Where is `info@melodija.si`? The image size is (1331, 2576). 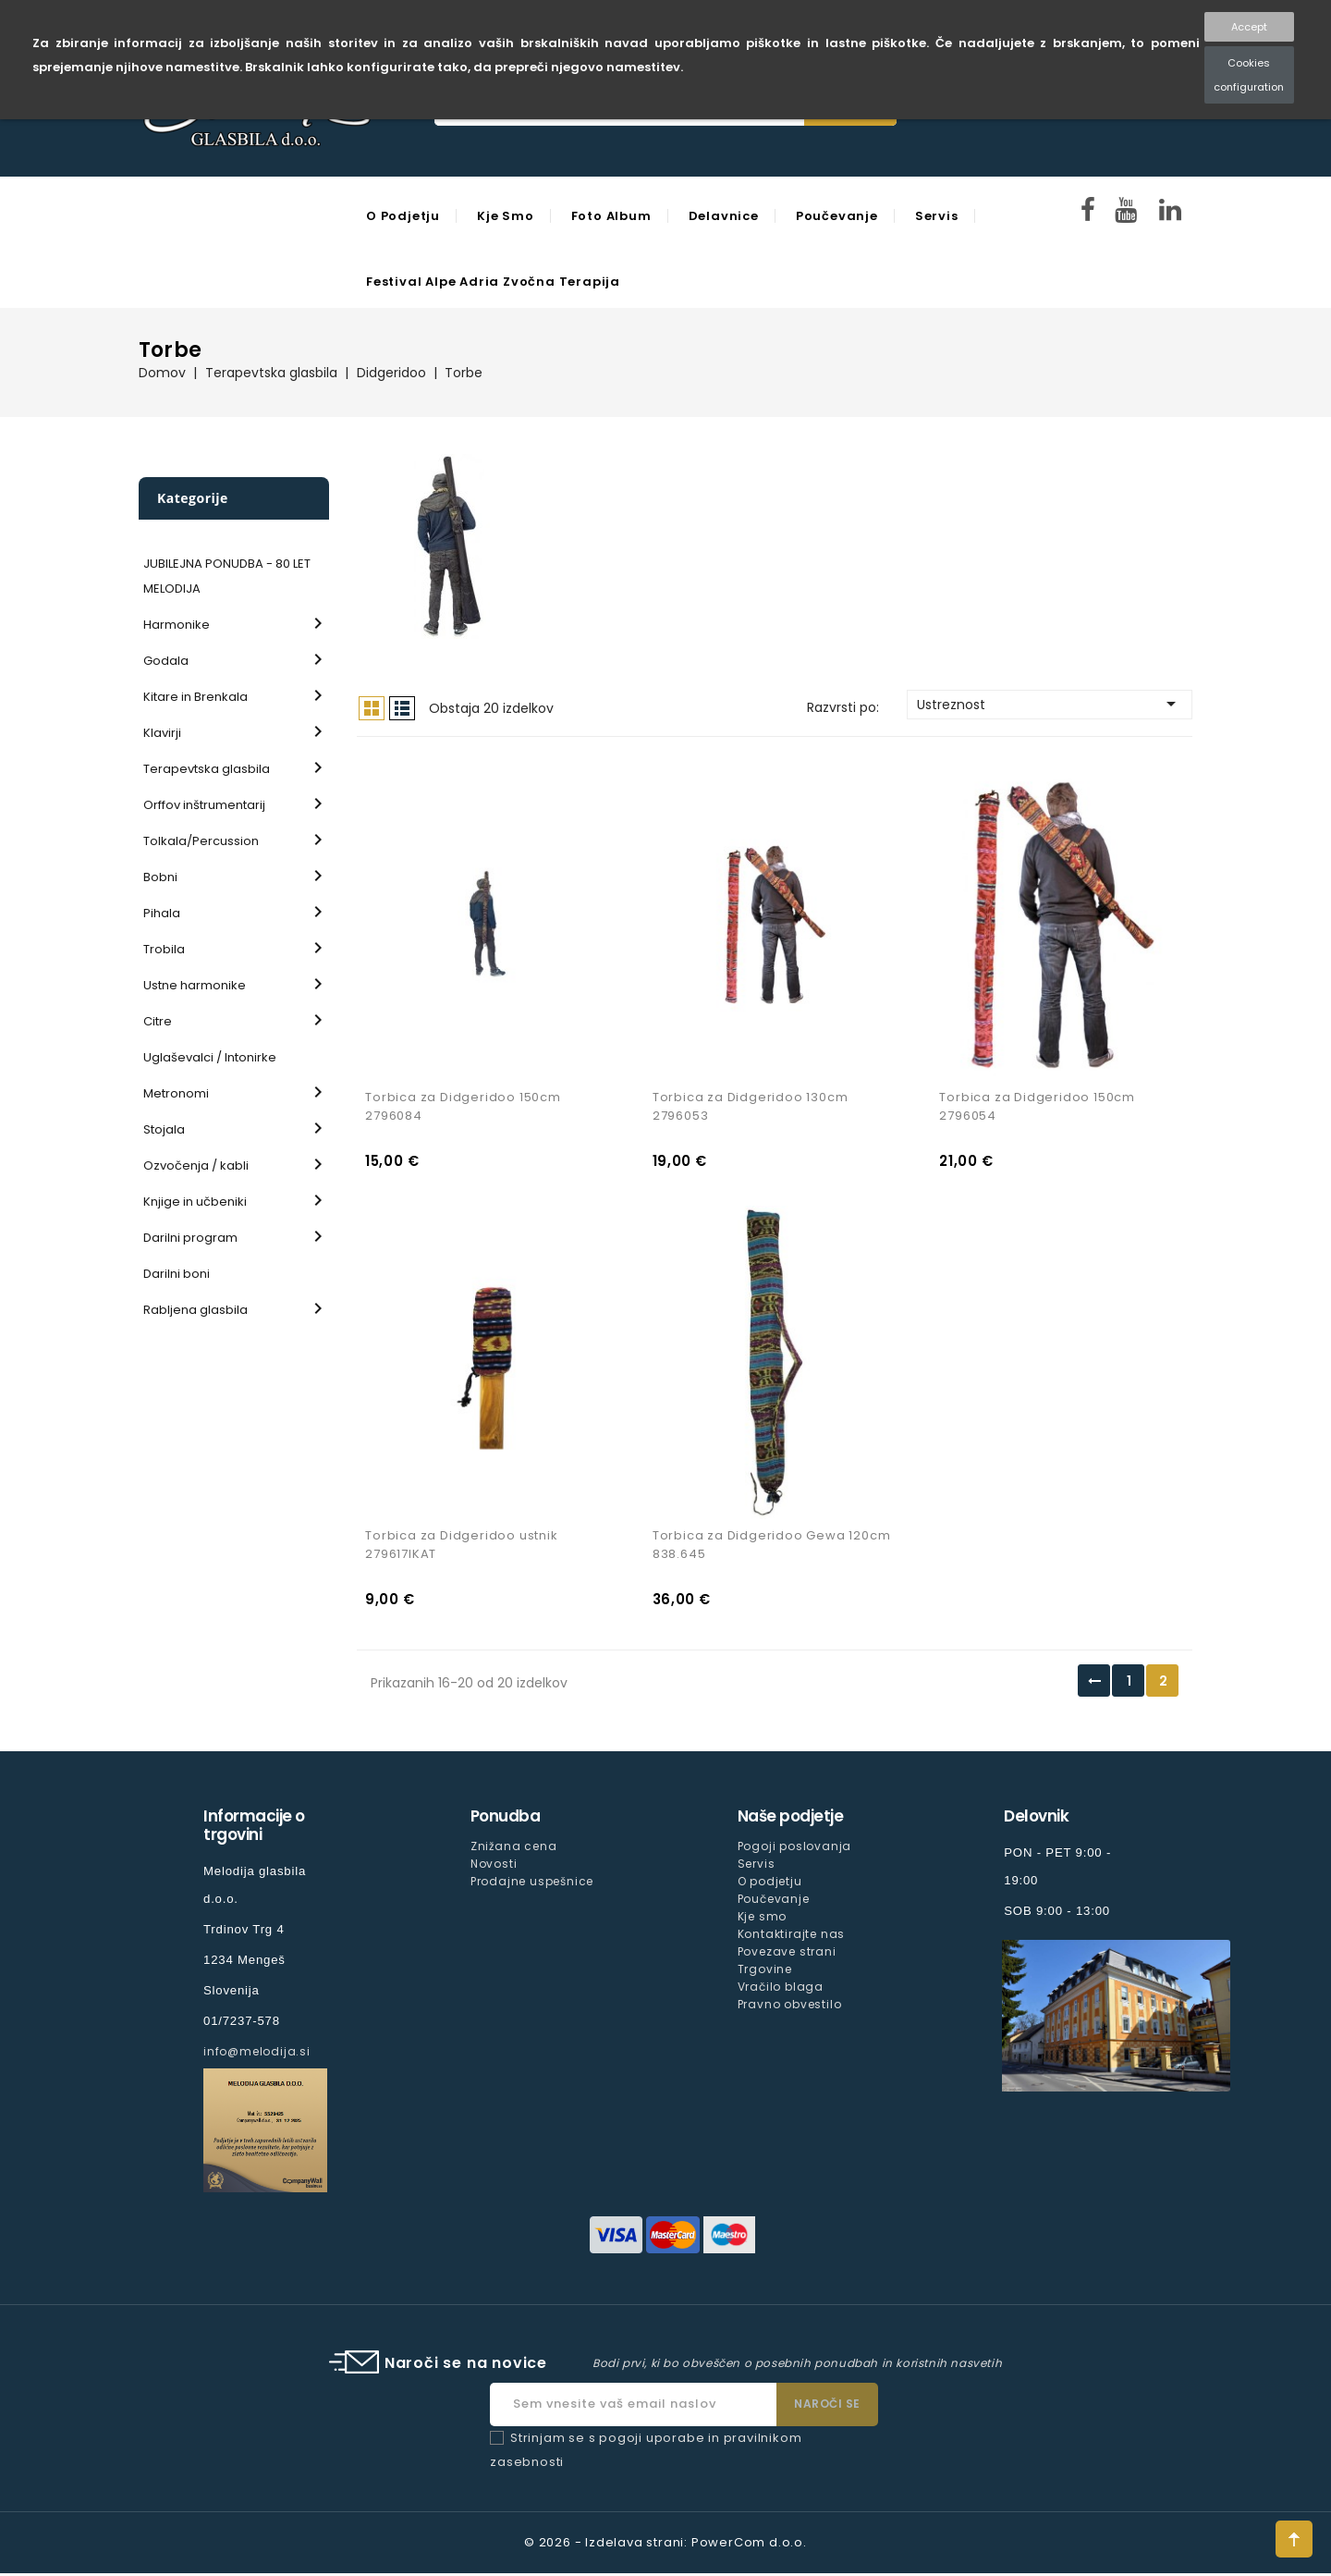
info@melodija.si is located at coordinates (257, 2054).